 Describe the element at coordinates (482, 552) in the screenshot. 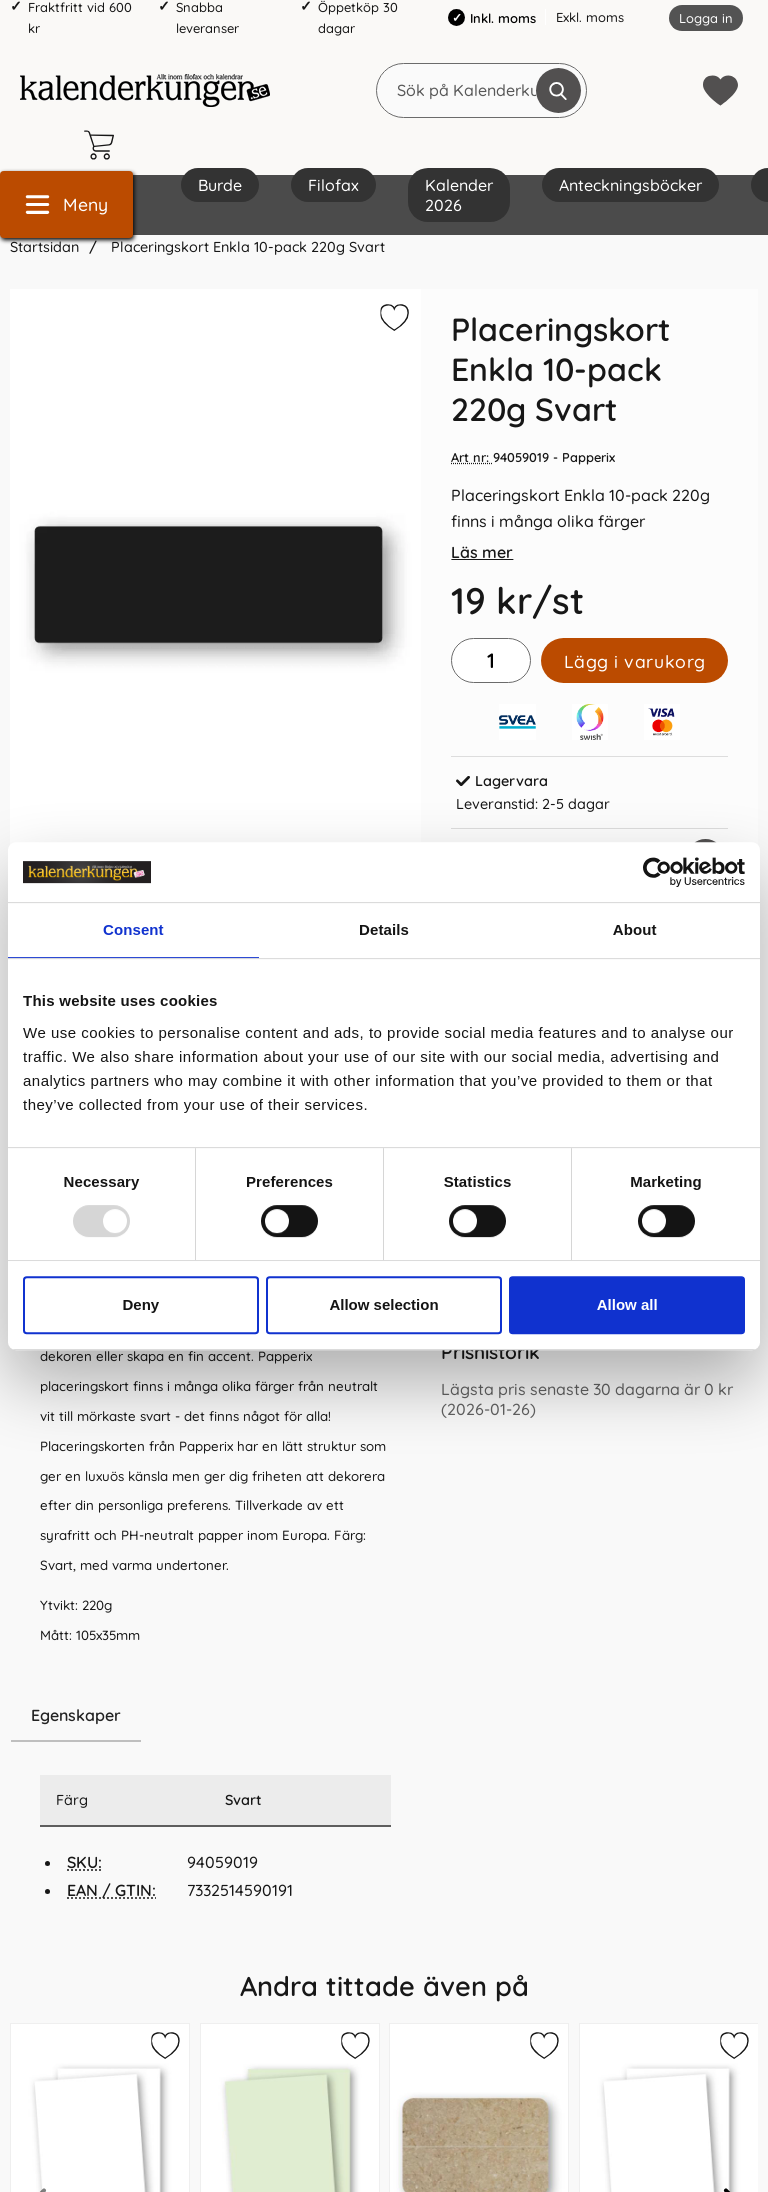

I see `Läs mer` at that location.